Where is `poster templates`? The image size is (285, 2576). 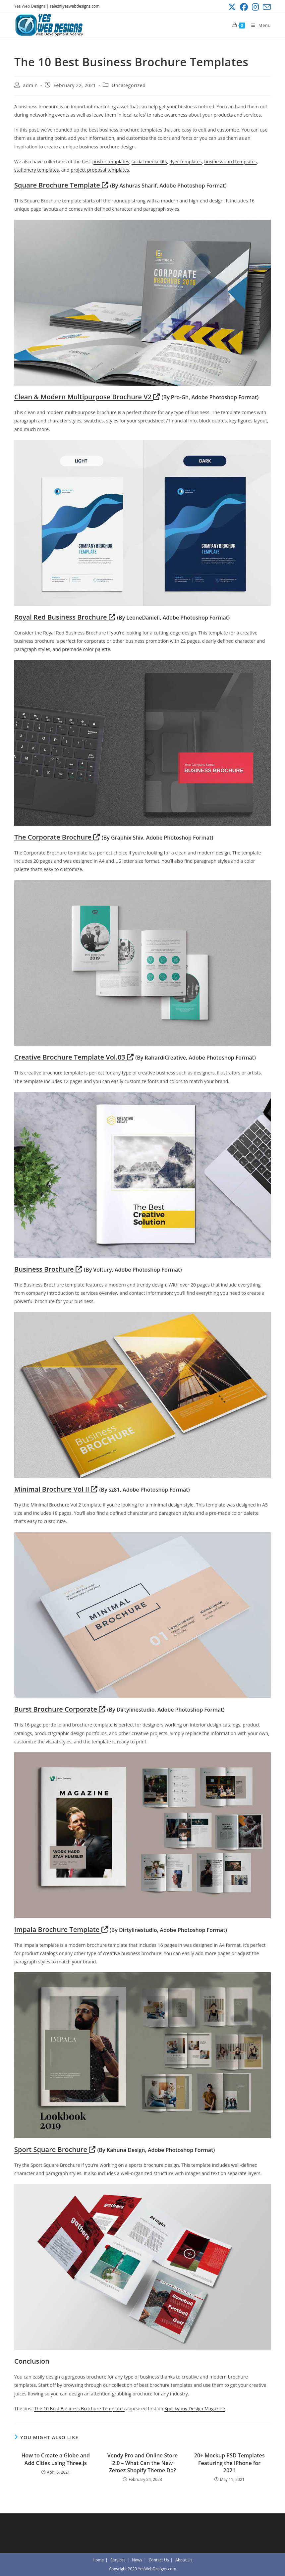 poster templates is located at coordinates (110, 161).